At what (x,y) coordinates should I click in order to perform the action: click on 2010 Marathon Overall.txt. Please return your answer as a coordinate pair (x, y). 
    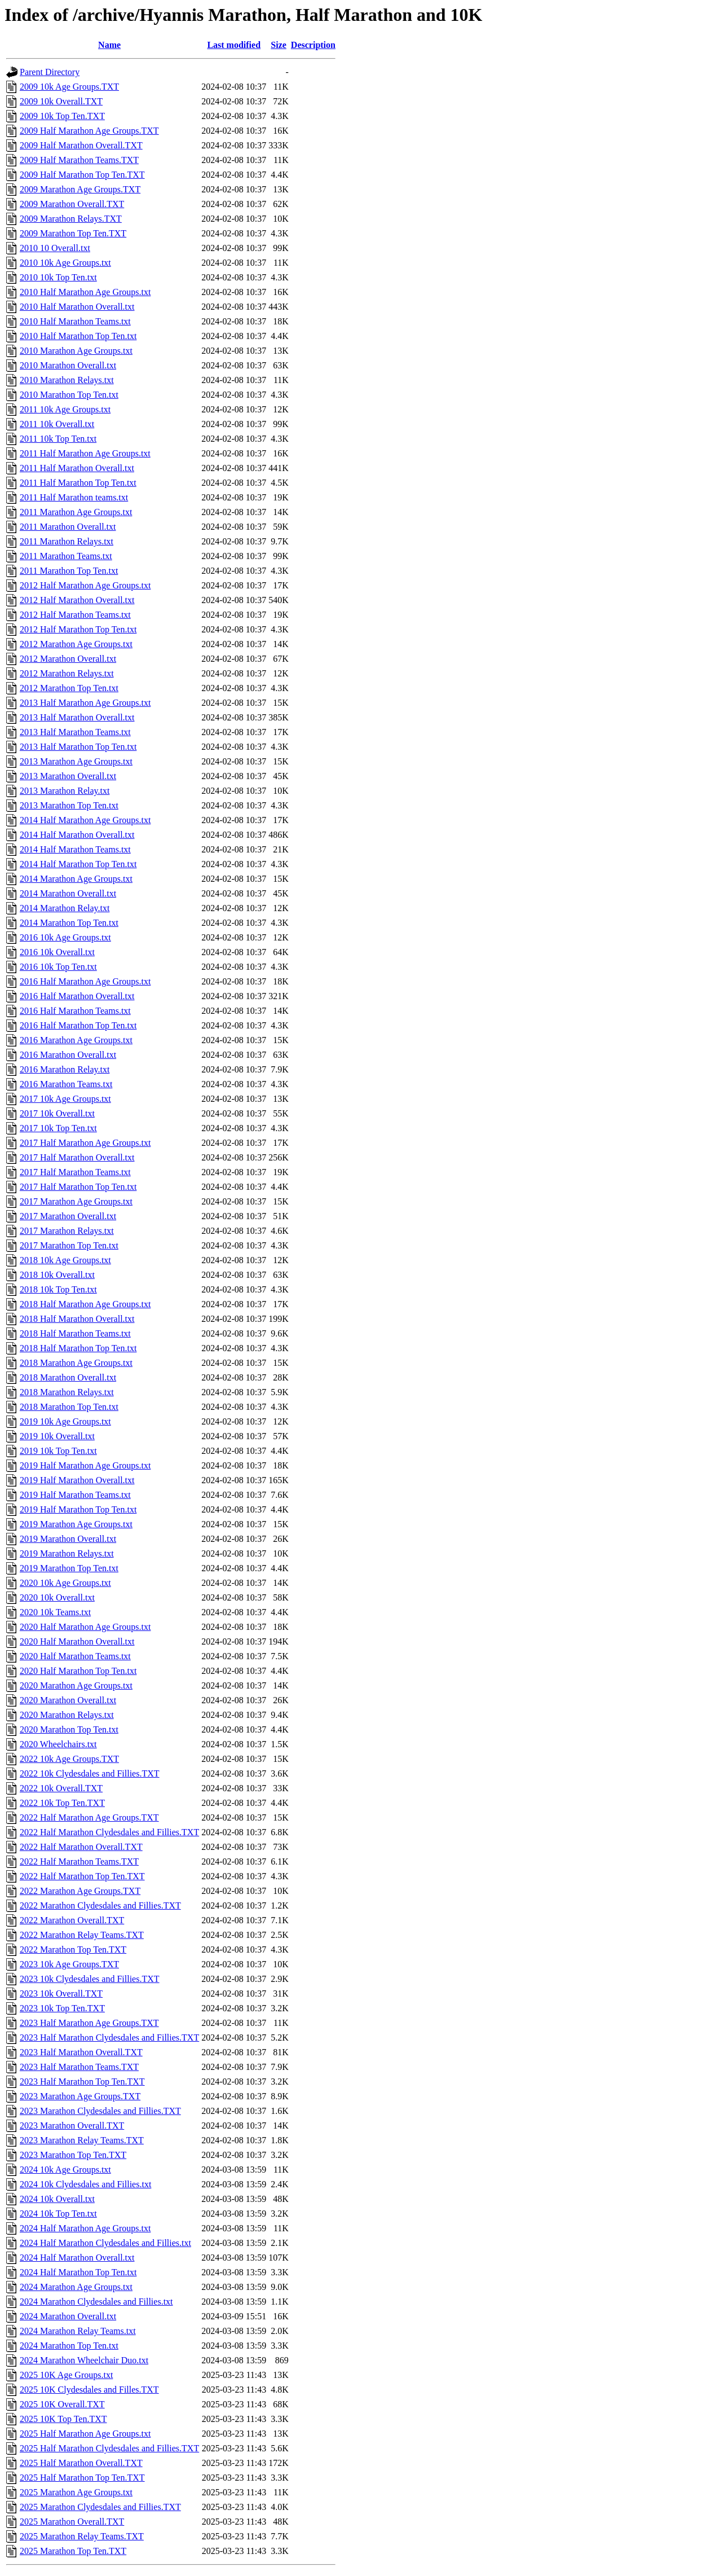
    Looking at the image, I should click on (68, 365).